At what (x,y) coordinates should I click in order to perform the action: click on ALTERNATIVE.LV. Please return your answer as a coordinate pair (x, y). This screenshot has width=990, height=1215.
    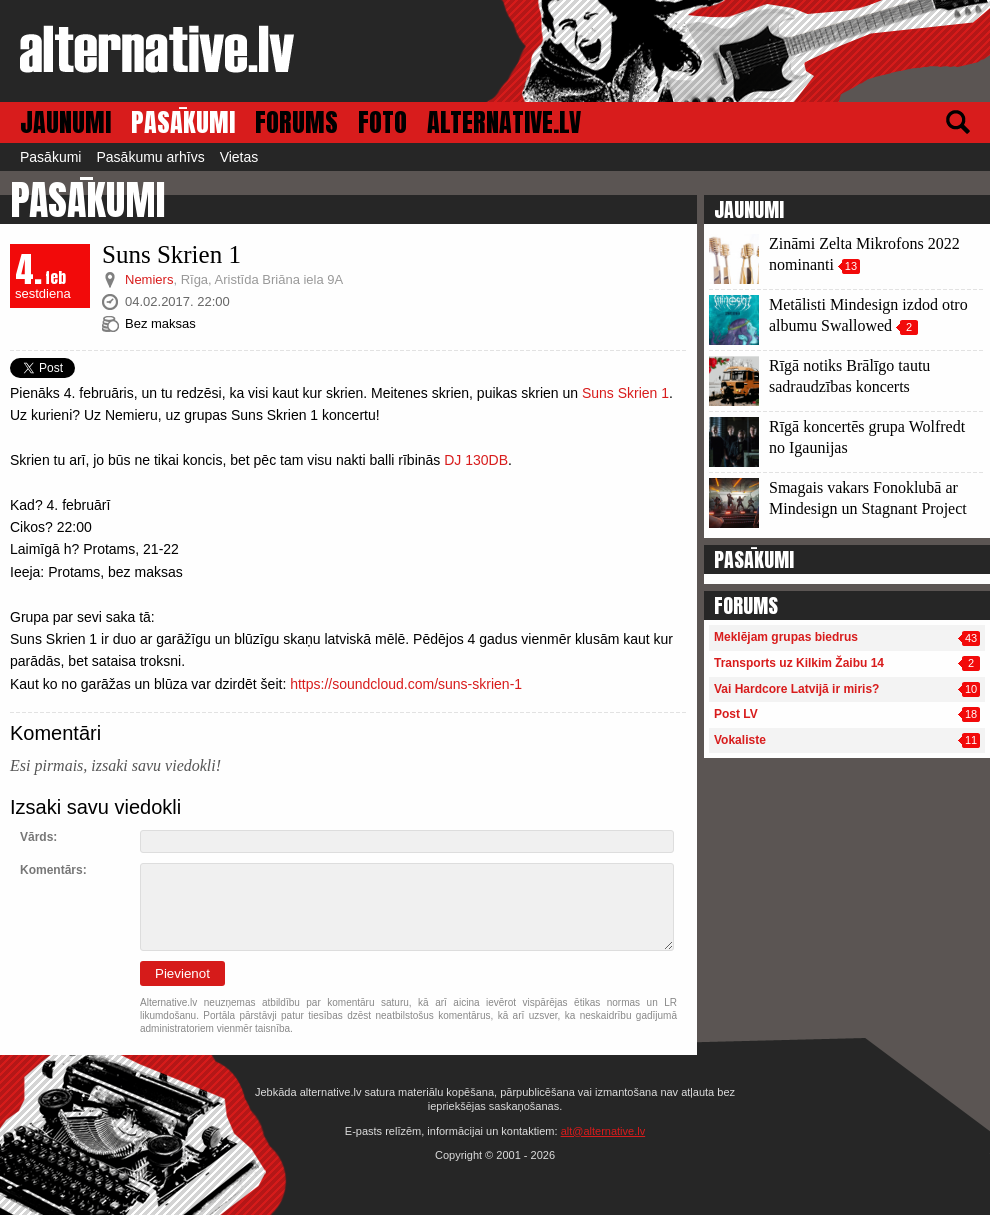
    Looking at the image, I should click on (504, 122).